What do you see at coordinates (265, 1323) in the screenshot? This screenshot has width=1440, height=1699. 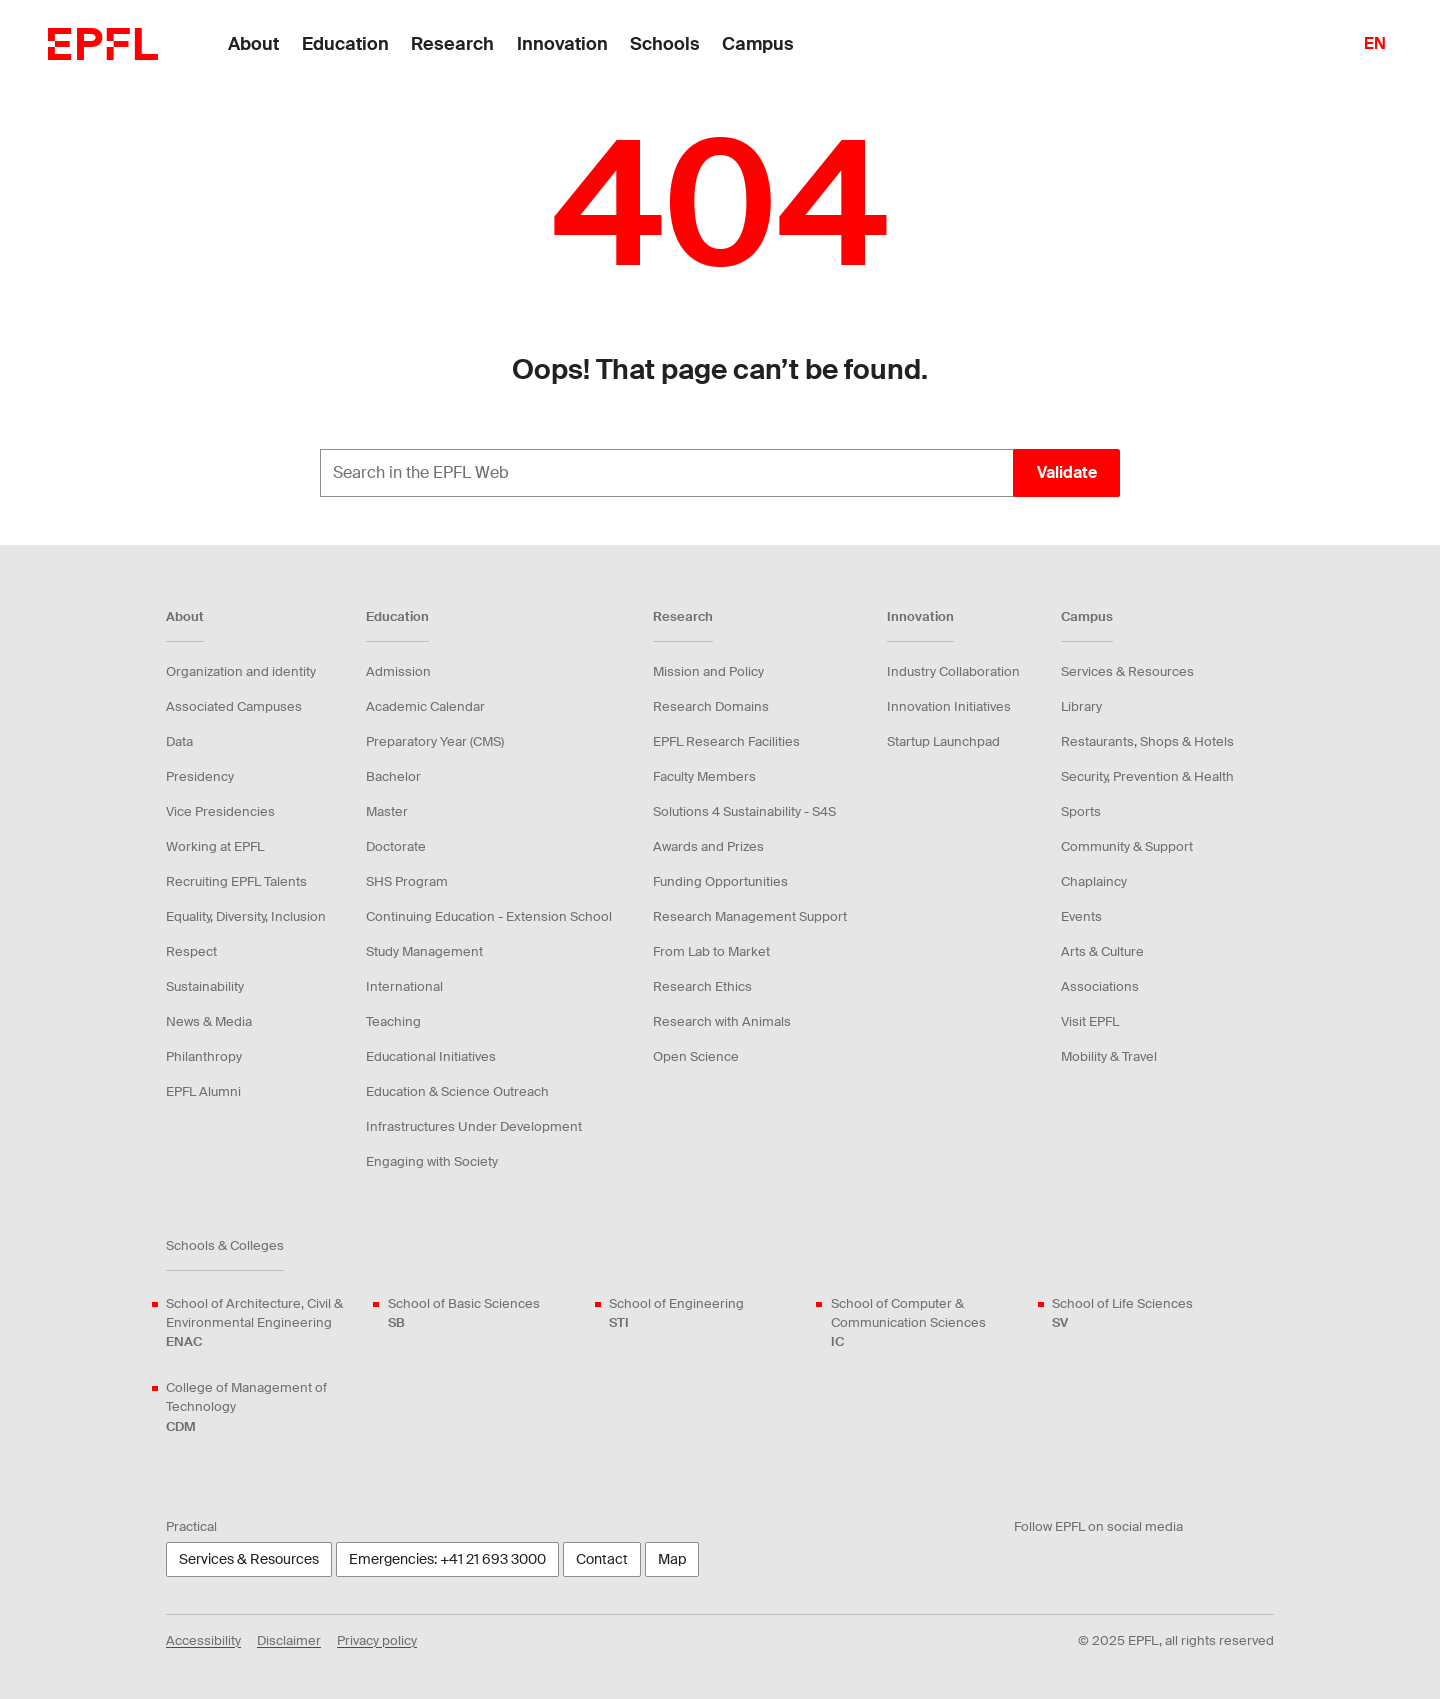 I see `School of Architecture, Civil & Environmental Engineering` at bounding box center [265, 1323].